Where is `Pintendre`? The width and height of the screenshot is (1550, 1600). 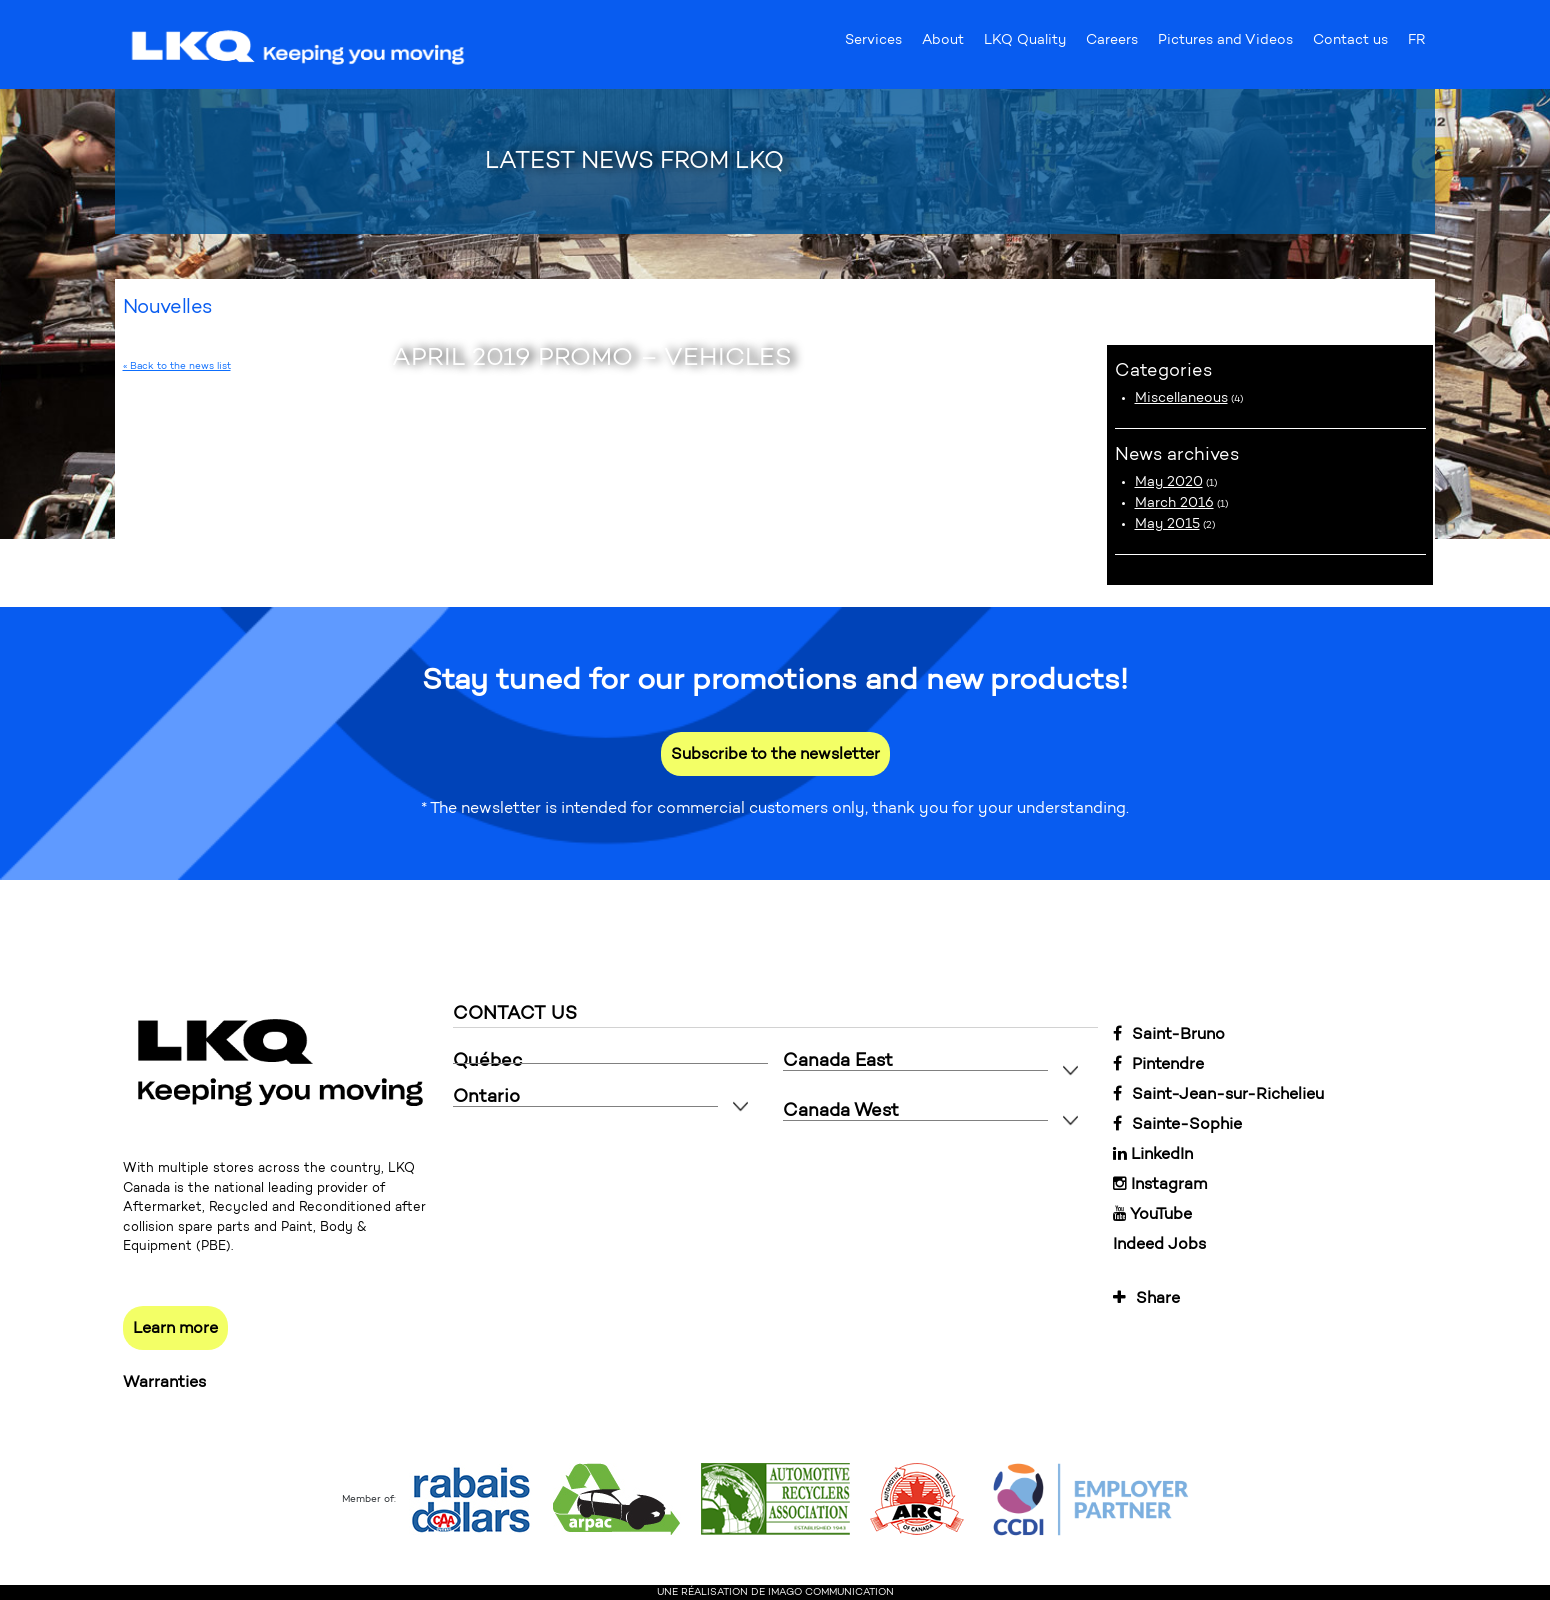 Pintendre is located at coordinates (1158, 1063).